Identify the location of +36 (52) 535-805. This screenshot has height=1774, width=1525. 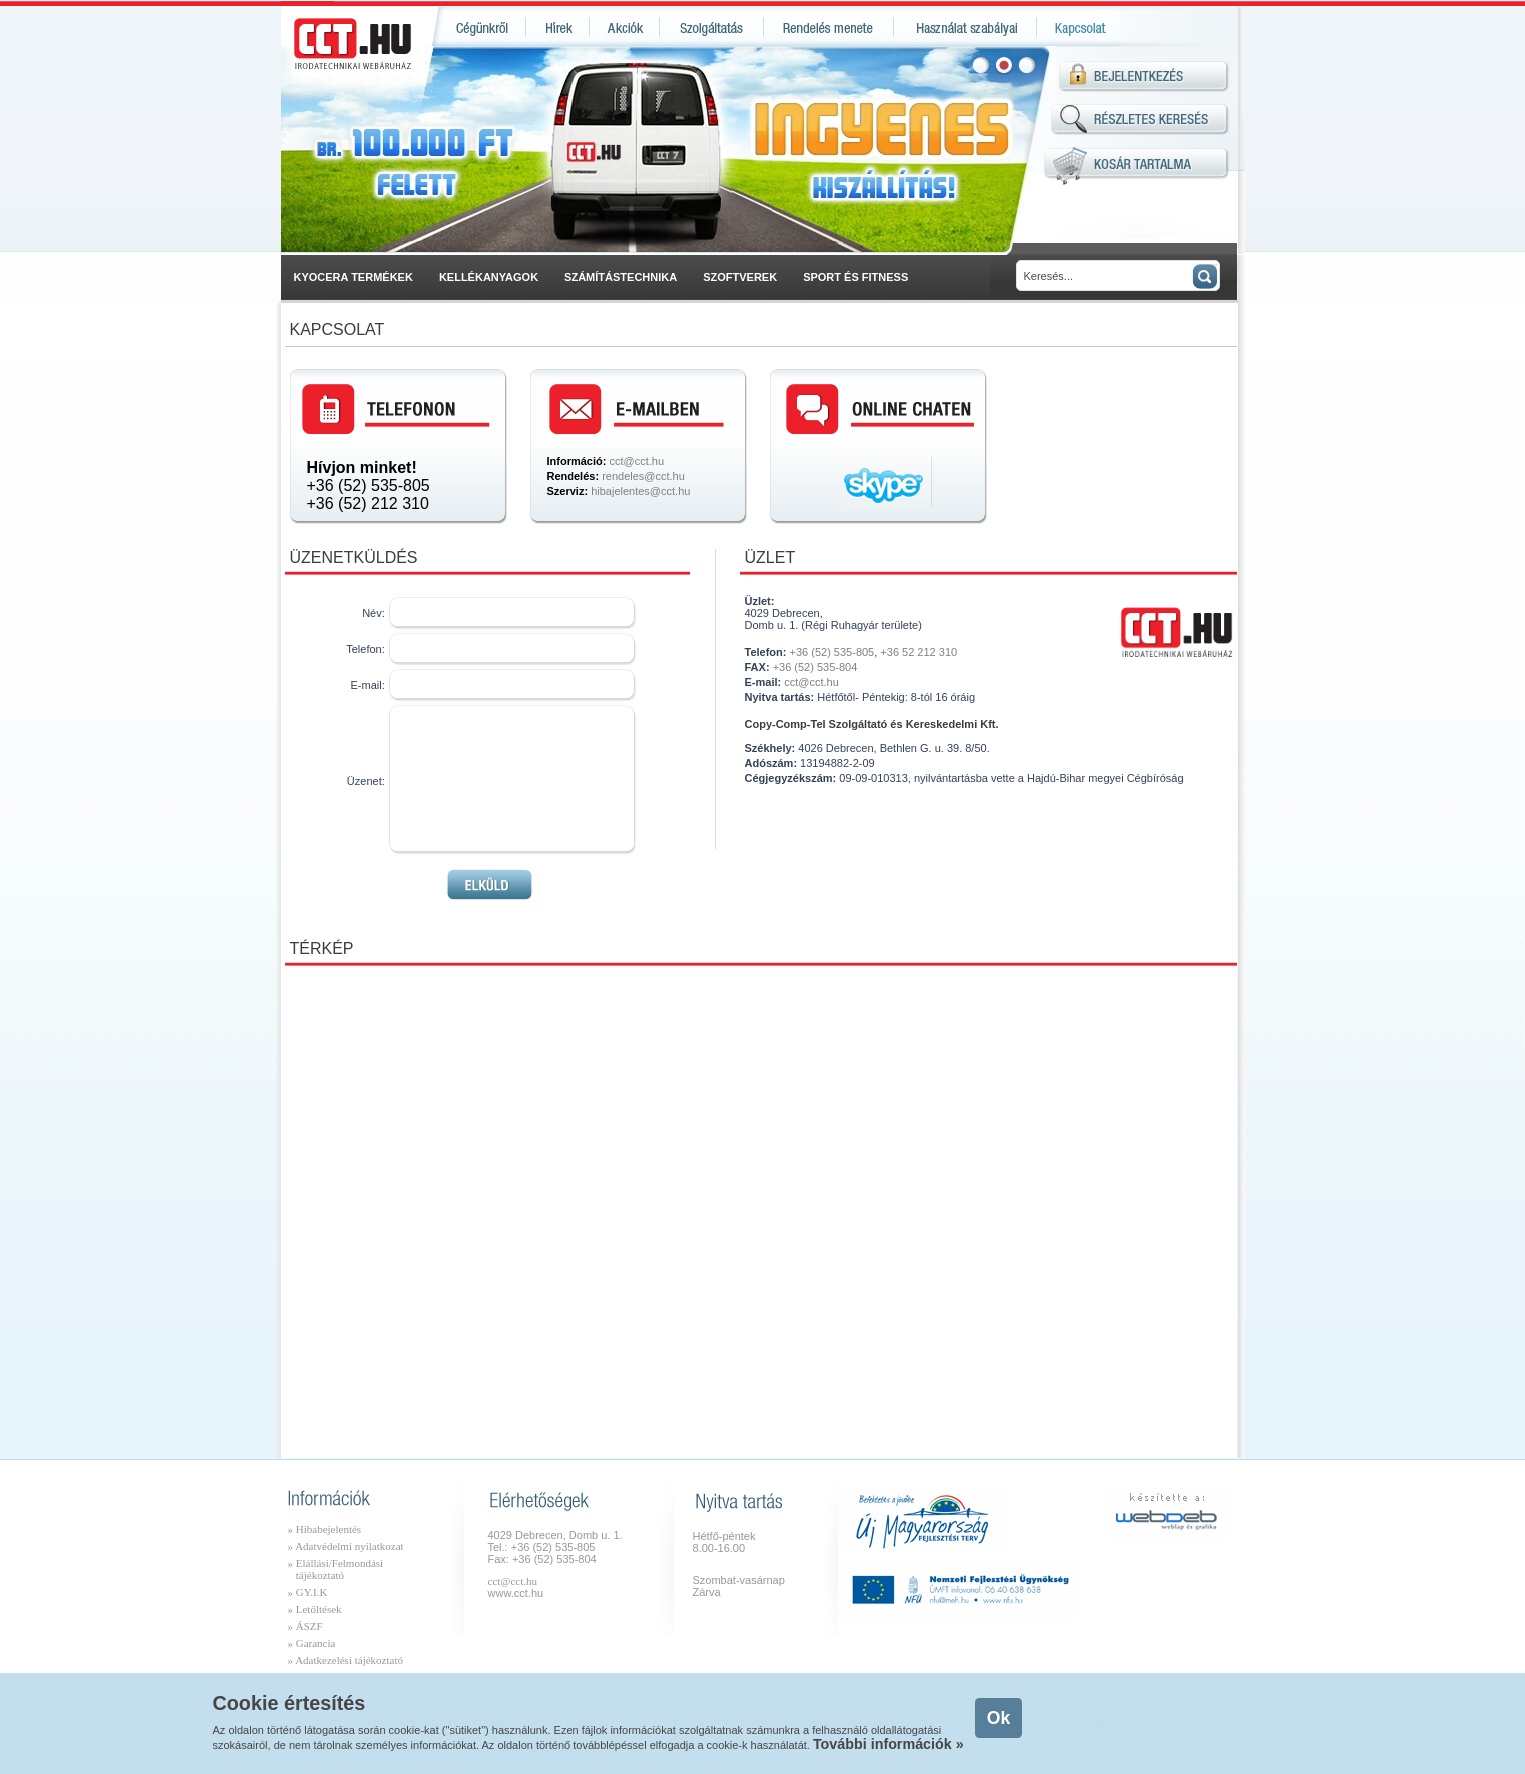
(368, 485).